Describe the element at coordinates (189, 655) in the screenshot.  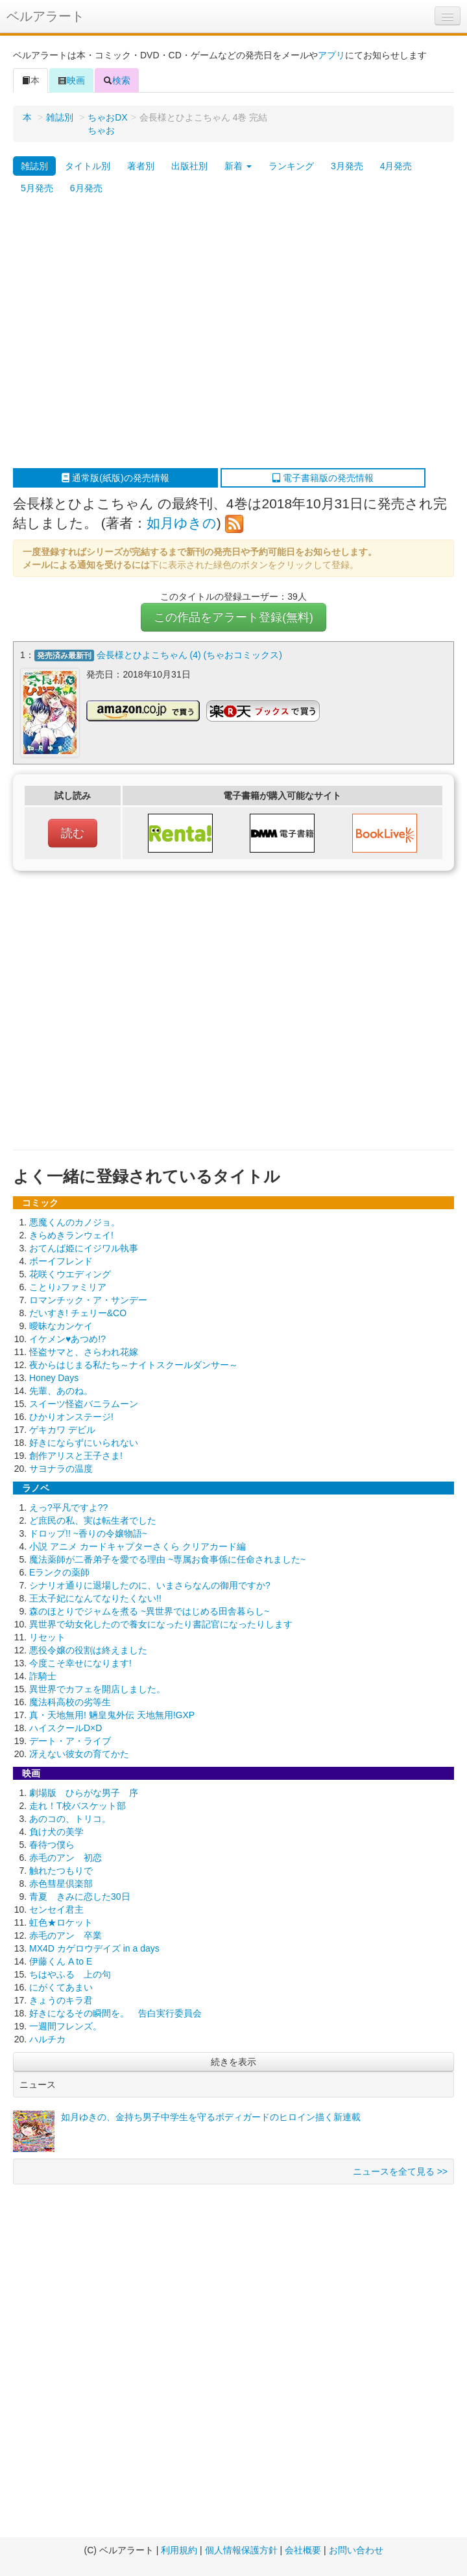
I see `会長様とひよこちゃん (4) (ちゃおコミックス)` at that location.